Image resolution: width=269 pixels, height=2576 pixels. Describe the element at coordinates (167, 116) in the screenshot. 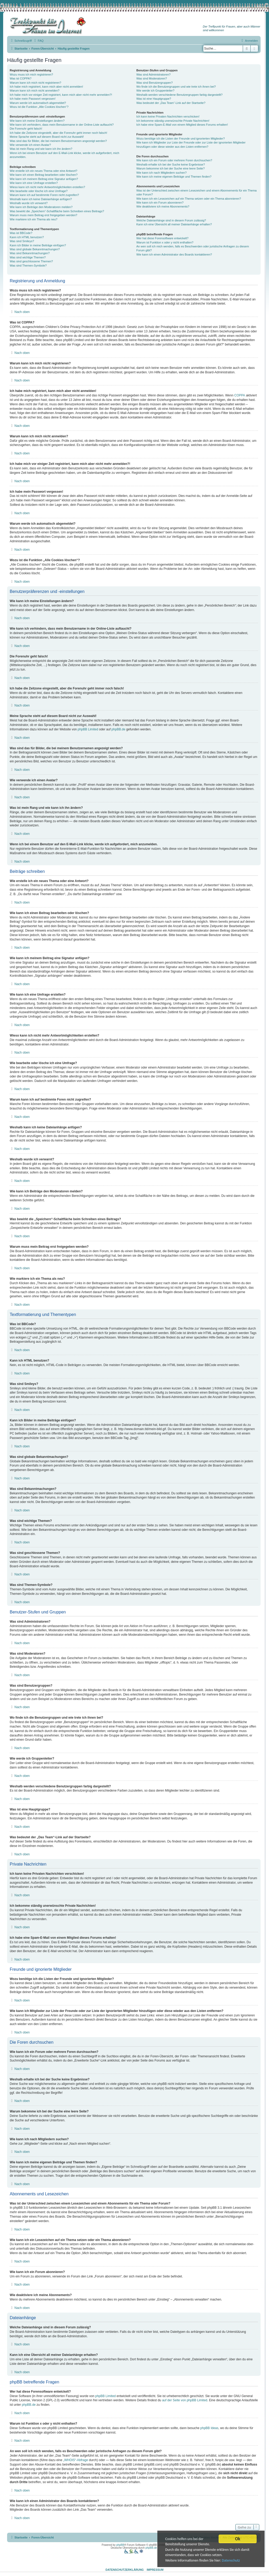

I see `Ich kann keine Privaten Nachrichten verschicken!` at that location.